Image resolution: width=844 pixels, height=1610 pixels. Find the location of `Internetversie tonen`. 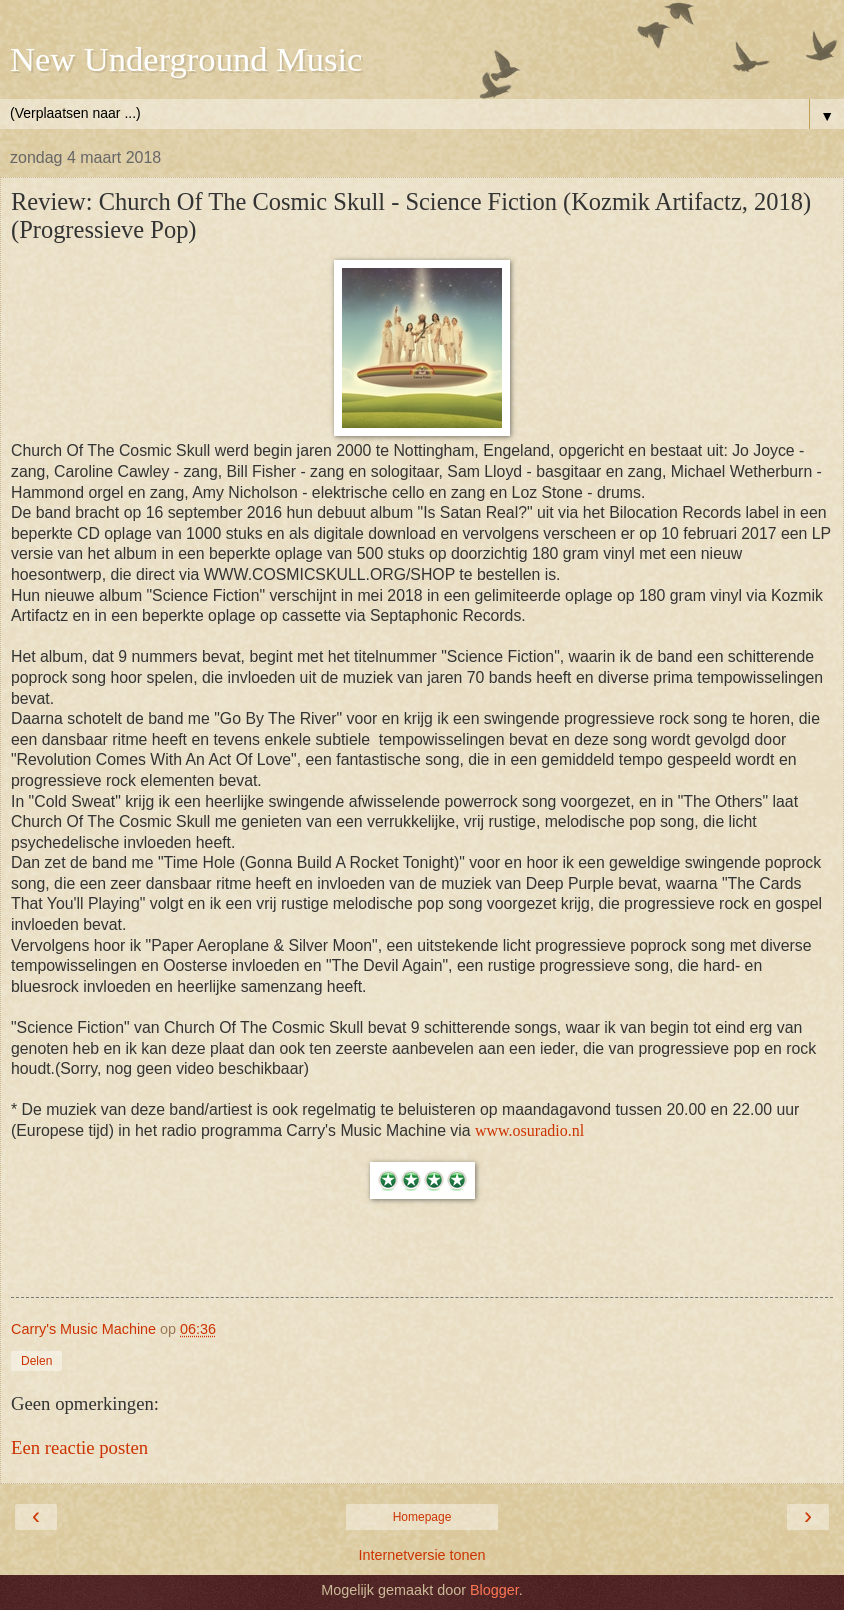

Internetversie tonen is located at coordinates (421, 1555).